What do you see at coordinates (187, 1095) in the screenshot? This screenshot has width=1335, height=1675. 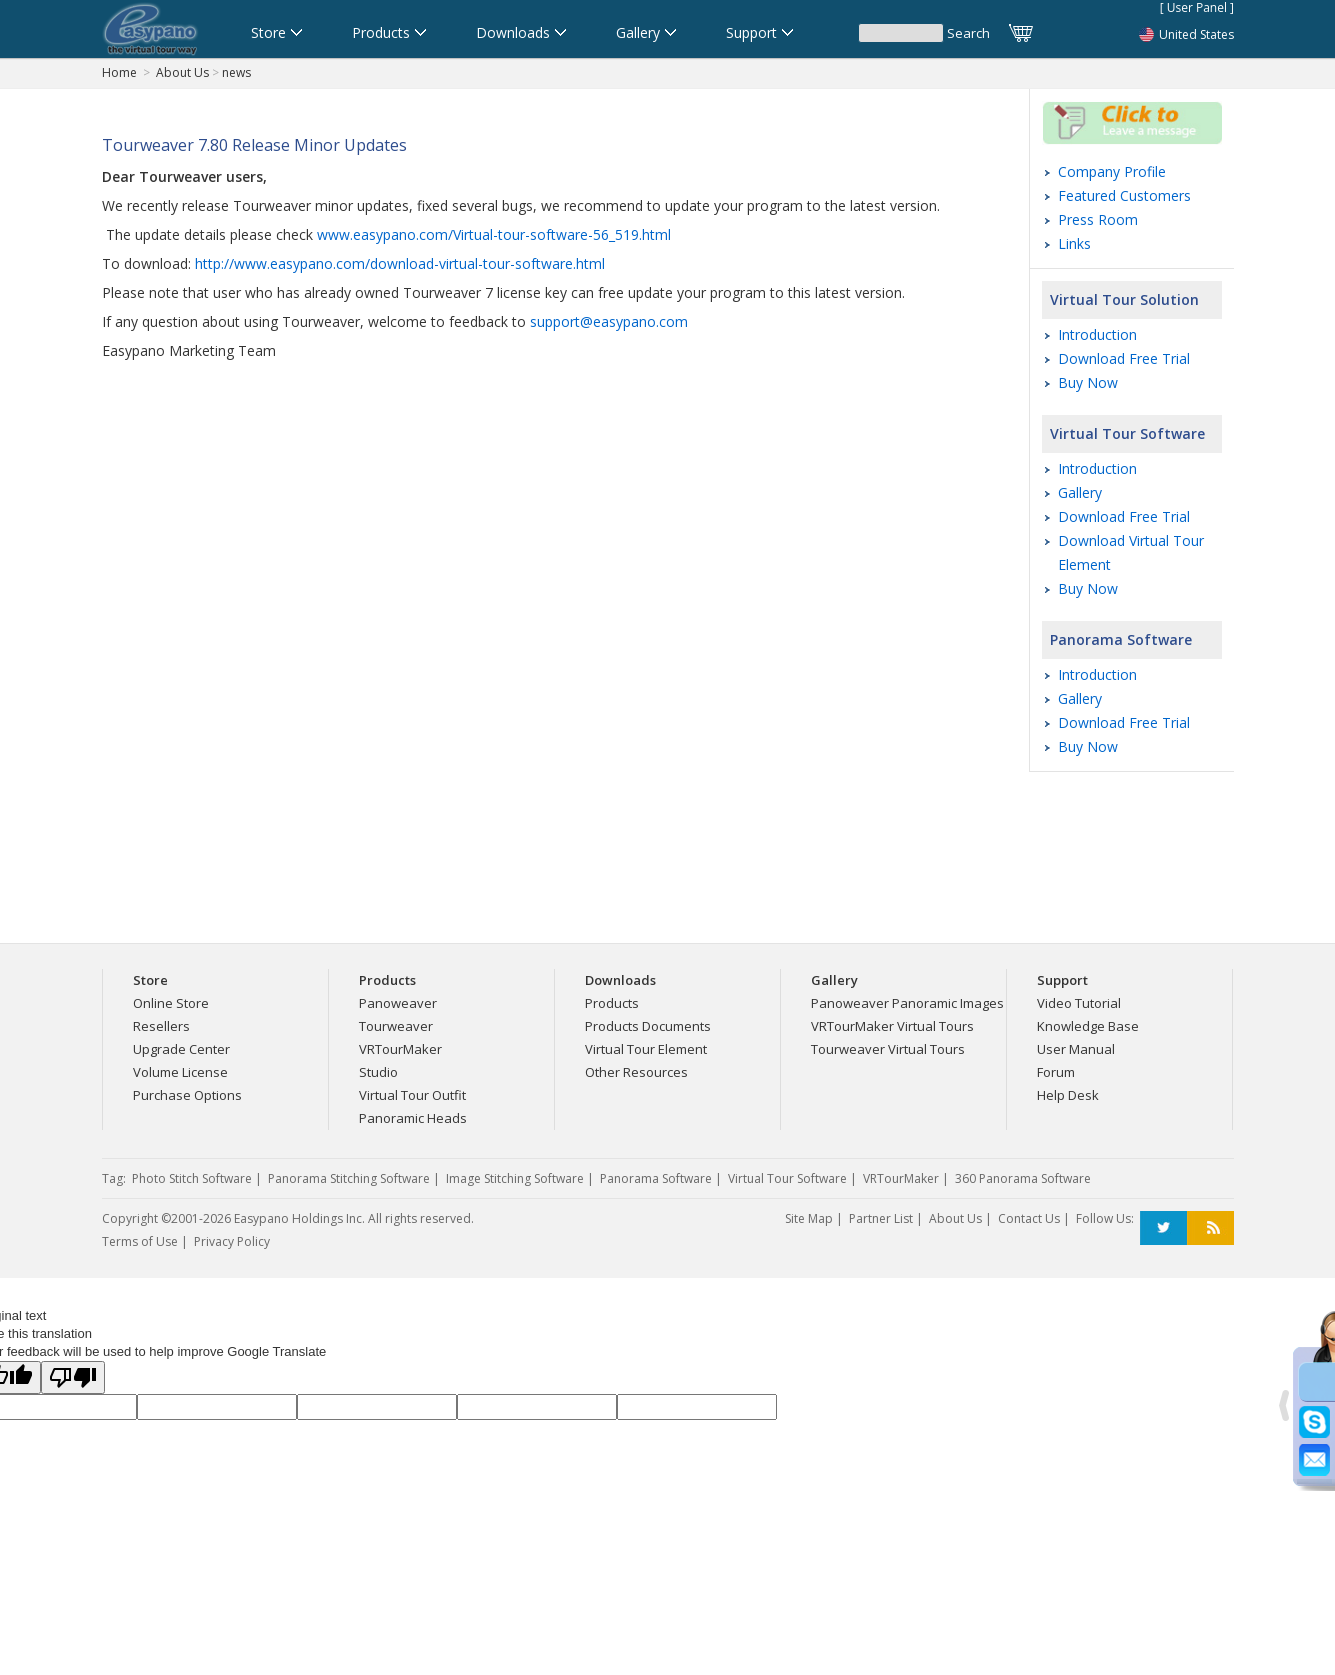 I see `Purchase Options` at bounding box center [187, 1095].